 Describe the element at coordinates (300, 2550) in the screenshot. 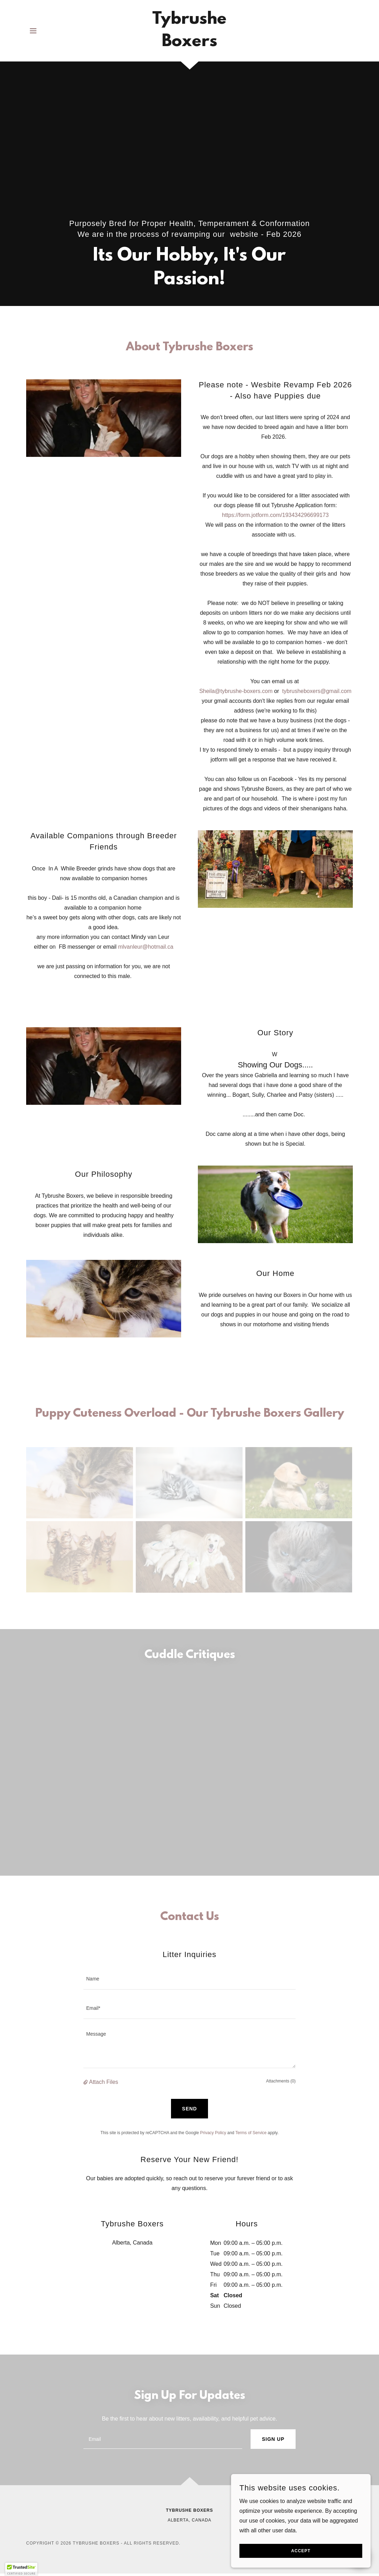

I see `Accept` at that location.